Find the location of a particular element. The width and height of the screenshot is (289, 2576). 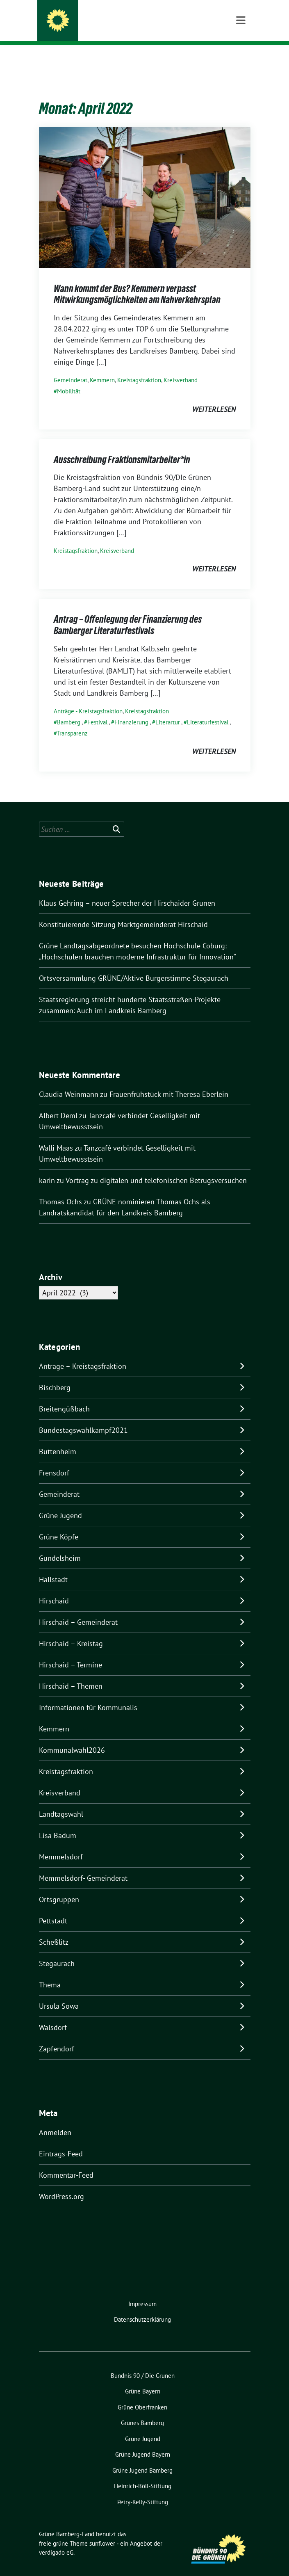

Ursula Sowa is located at coordinates (59, 1993).